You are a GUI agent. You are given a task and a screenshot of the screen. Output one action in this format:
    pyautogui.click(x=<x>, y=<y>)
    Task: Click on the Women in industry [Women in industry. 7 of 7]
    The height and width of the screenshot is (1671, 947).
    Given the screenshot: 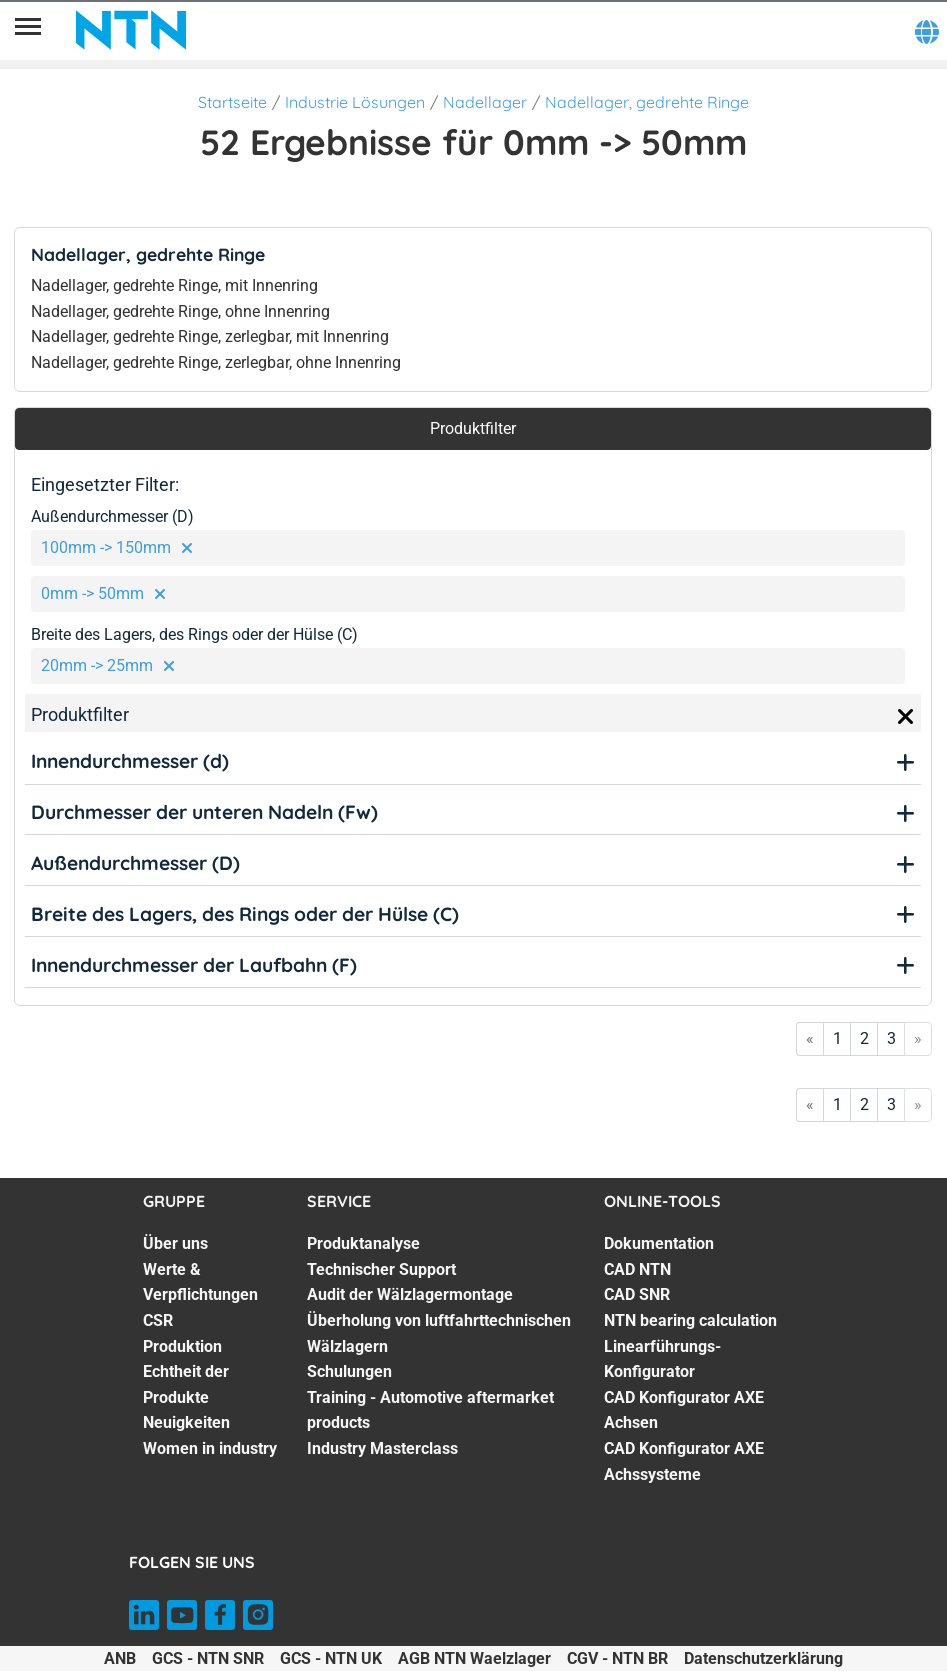 What is the action you would take?
    pyautogui.click(x=210, y=1448)
    